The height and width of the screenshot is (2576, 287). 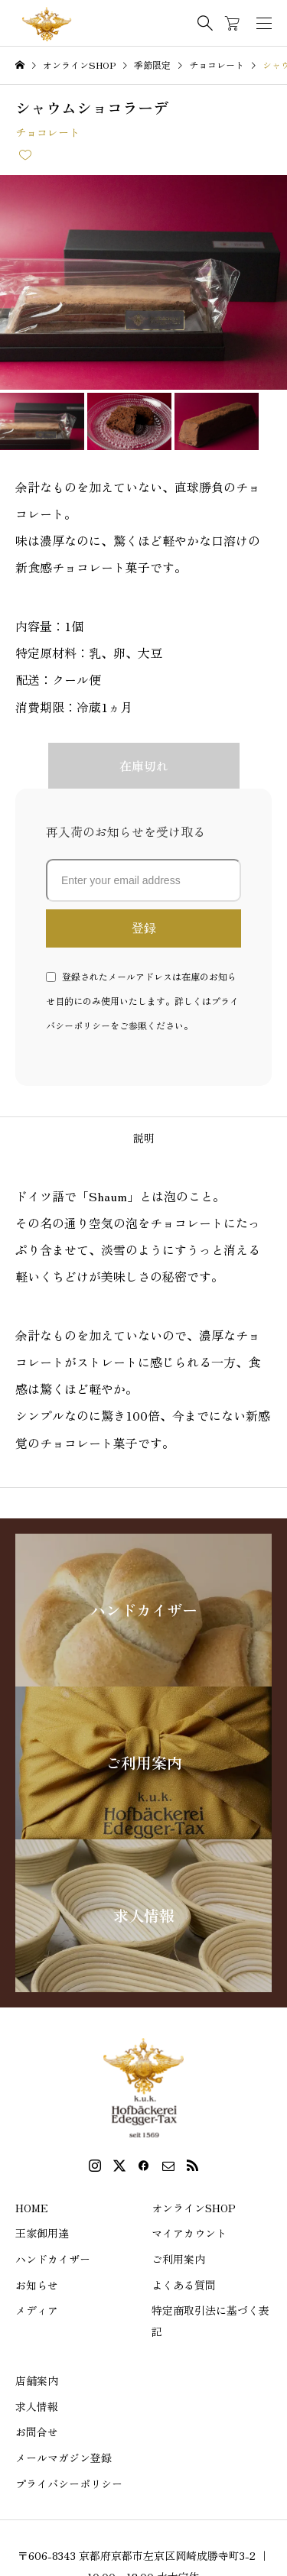 I want to click on ハンドカイザー, so click(x=52, y=2259).